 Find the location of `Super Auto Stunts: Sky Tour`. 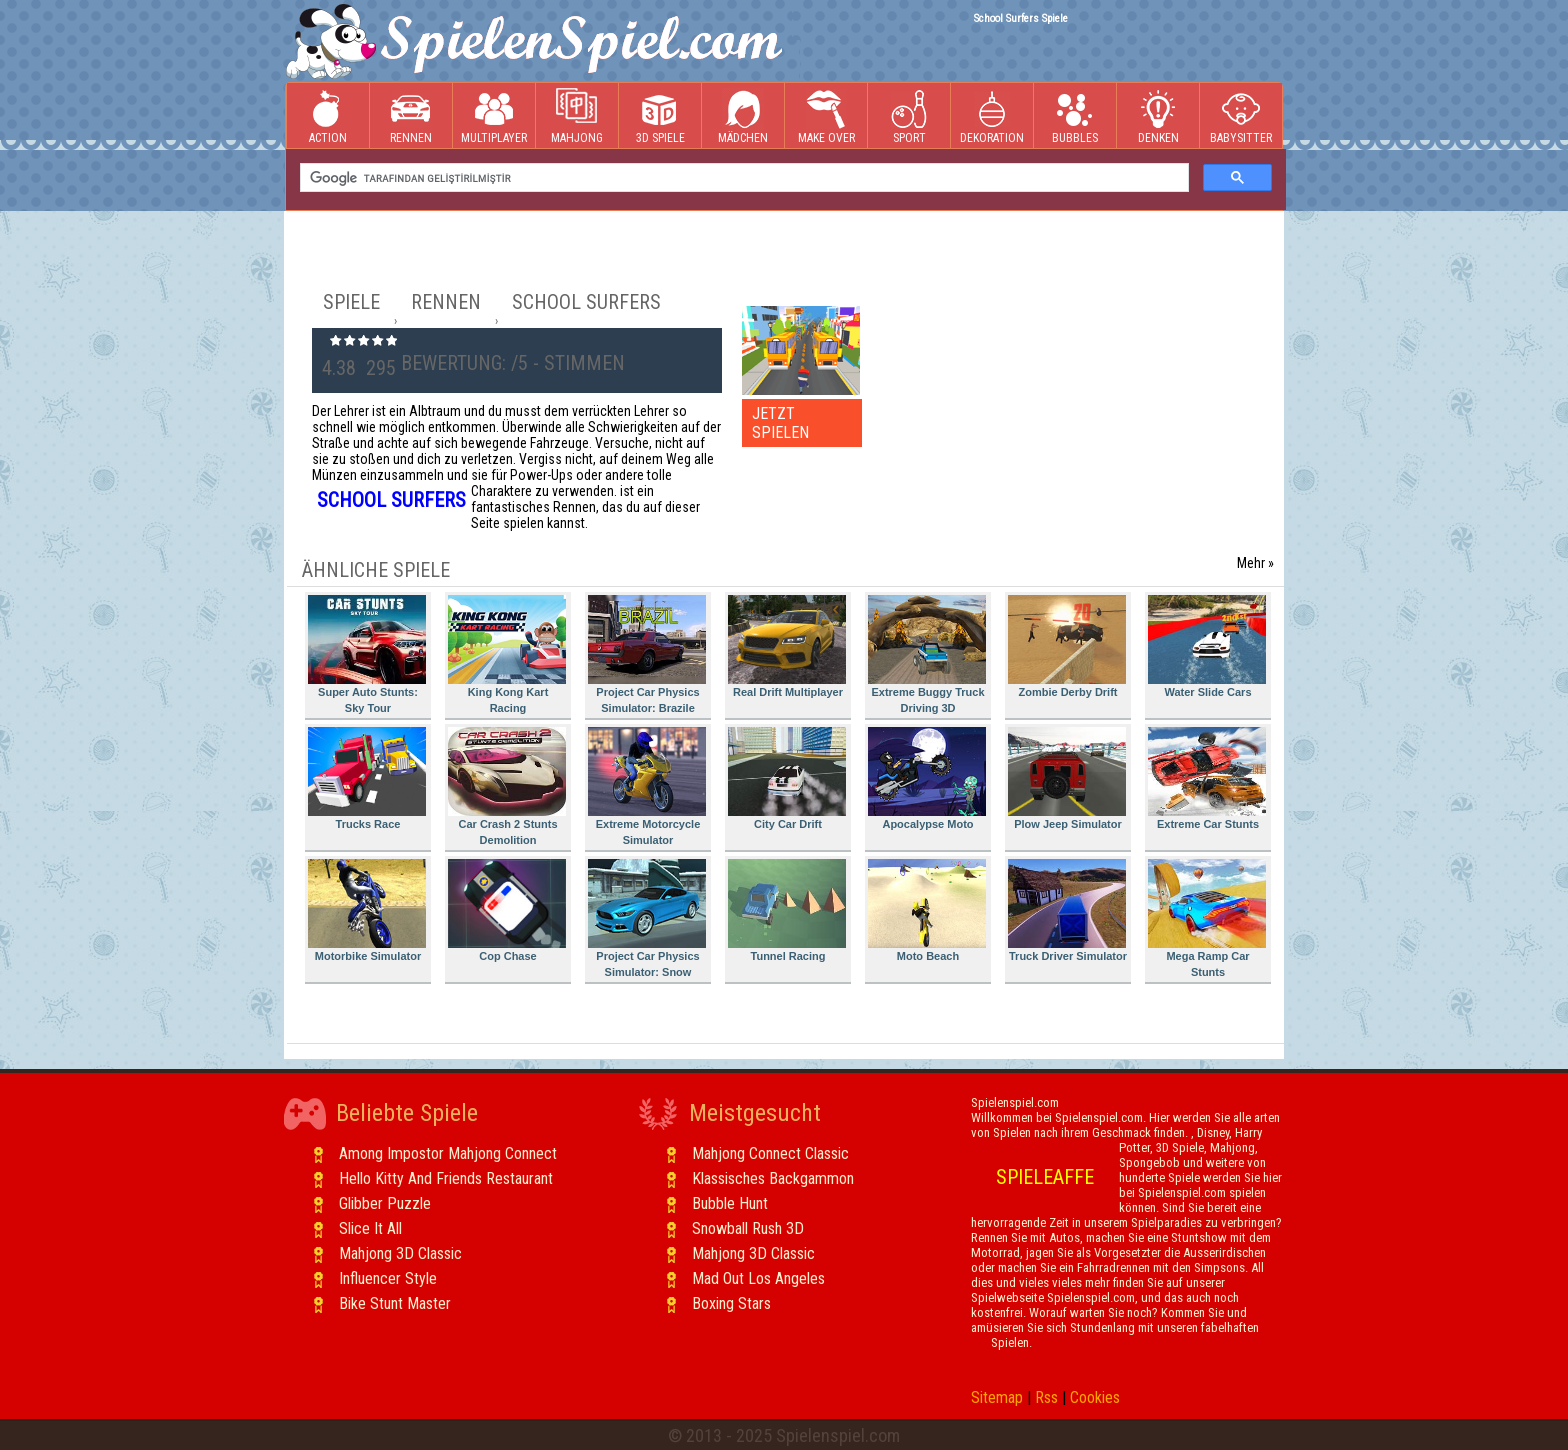

Super Auto Stunts: Sky Tour is located at coordinates (367, 654).